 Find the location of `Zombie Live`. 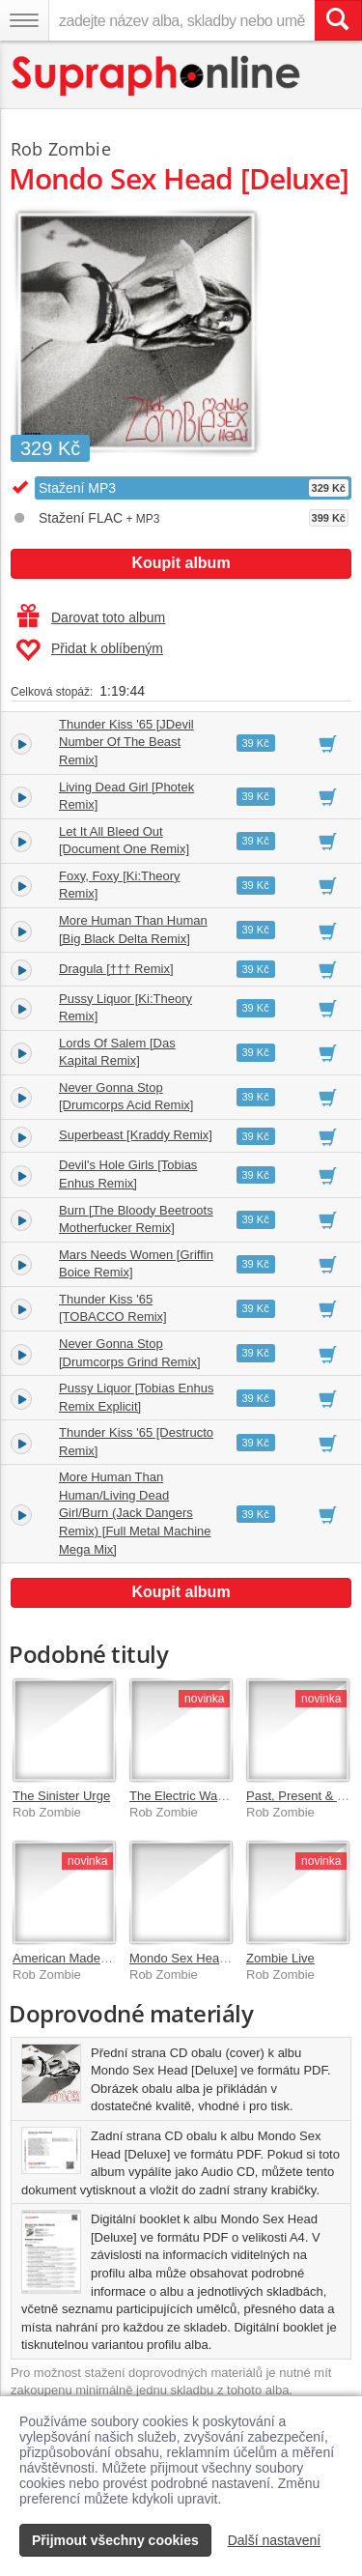

Zombie Live is located at coordinates (280, 1958).